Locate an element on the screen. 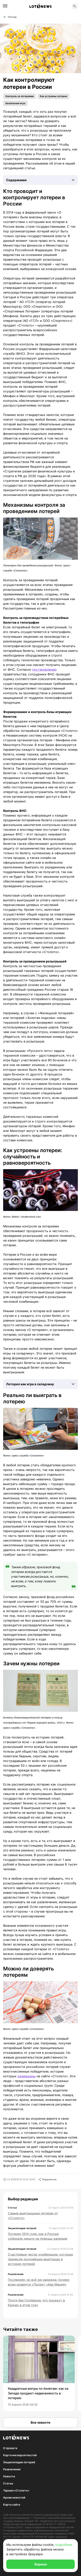 Image resolution: width=81 pixels, height=2576 pixels. О проекте is located at coordinates (10, 2448).